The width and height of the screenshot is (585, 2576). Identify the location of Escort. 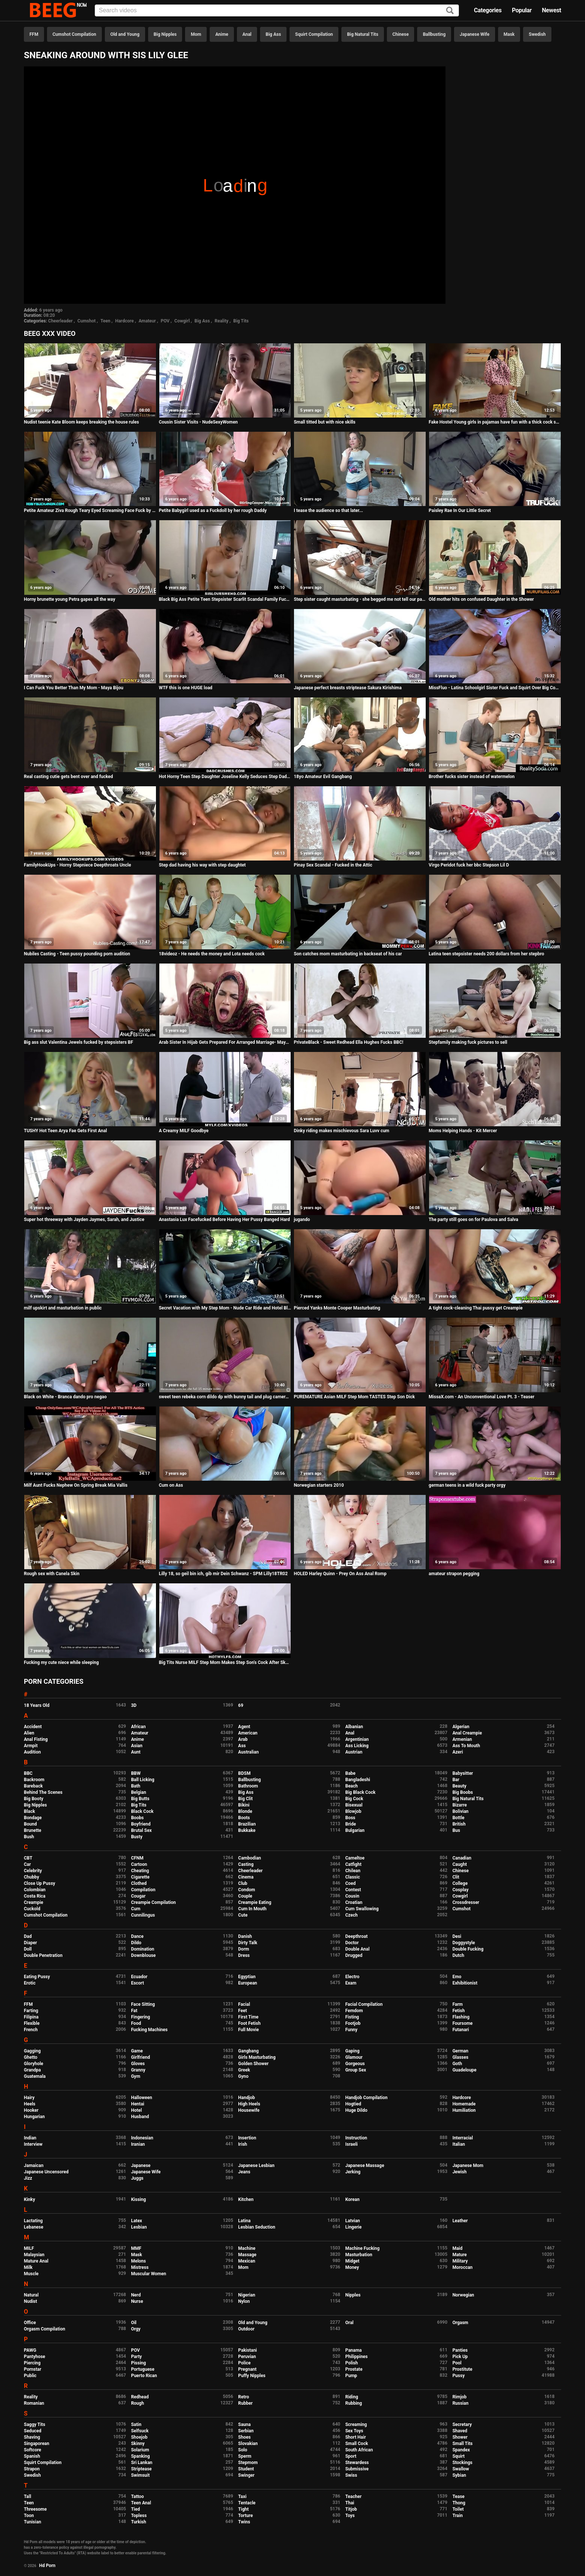
(137, 1983).